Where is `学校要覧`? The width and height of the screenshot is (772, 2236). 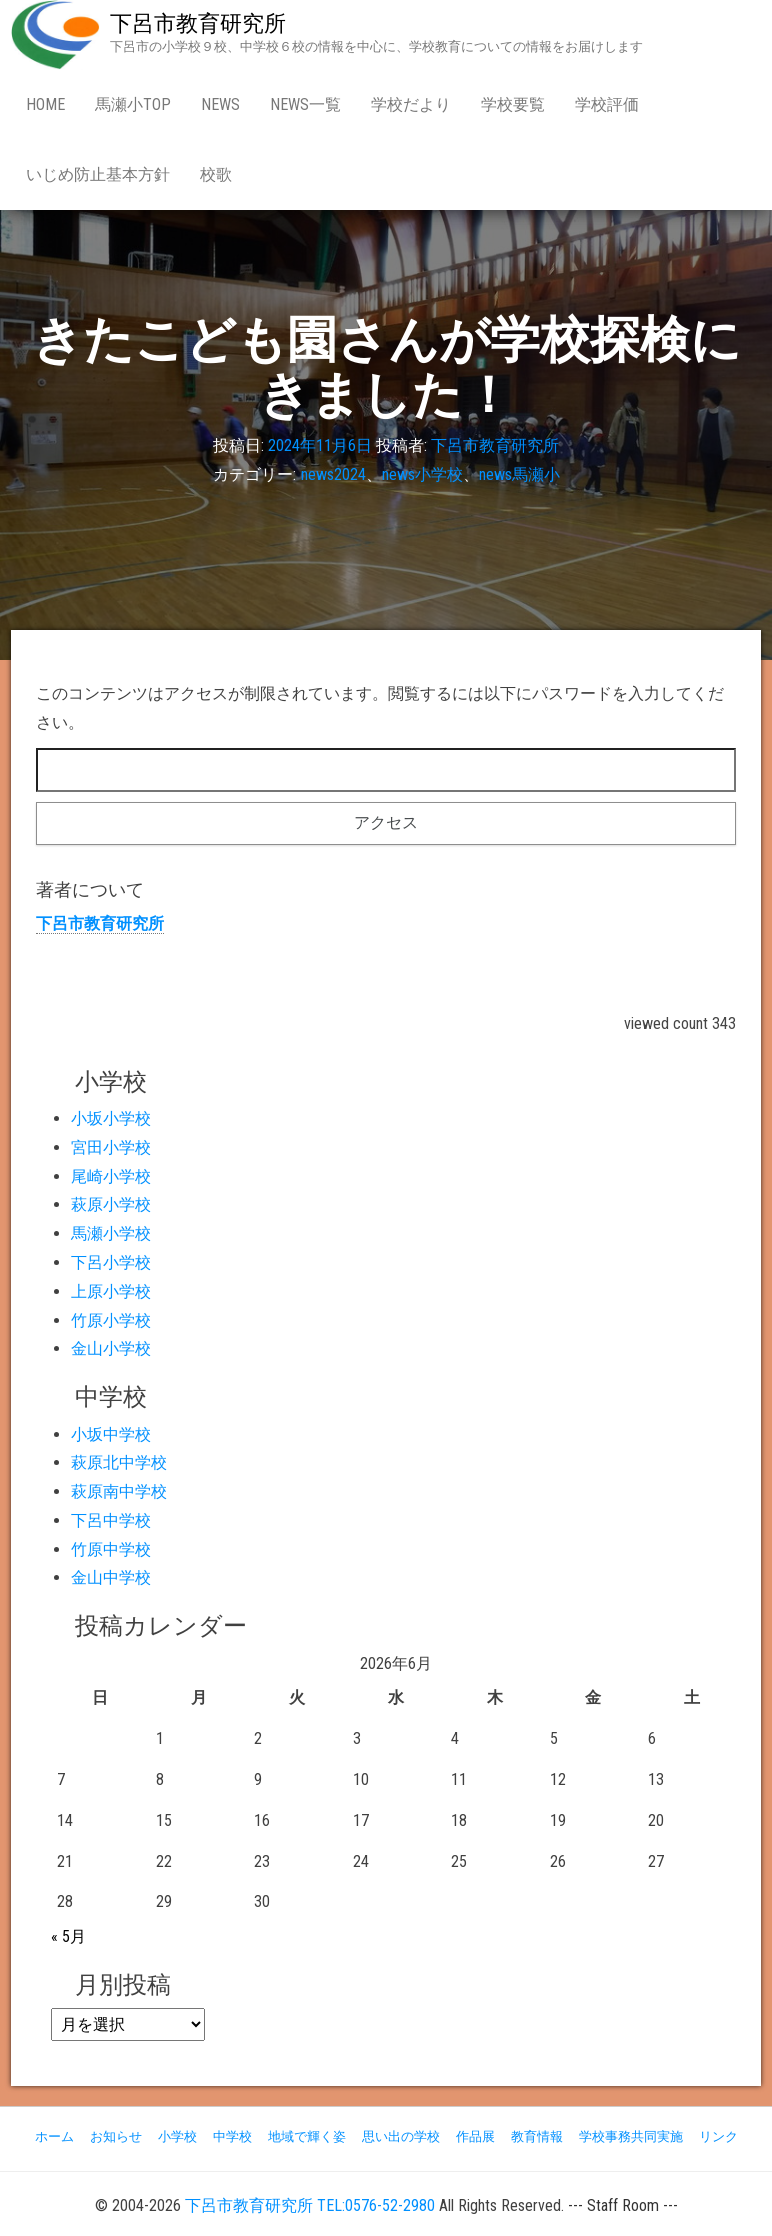
学校要覧 is located at coordinates (513, 104).